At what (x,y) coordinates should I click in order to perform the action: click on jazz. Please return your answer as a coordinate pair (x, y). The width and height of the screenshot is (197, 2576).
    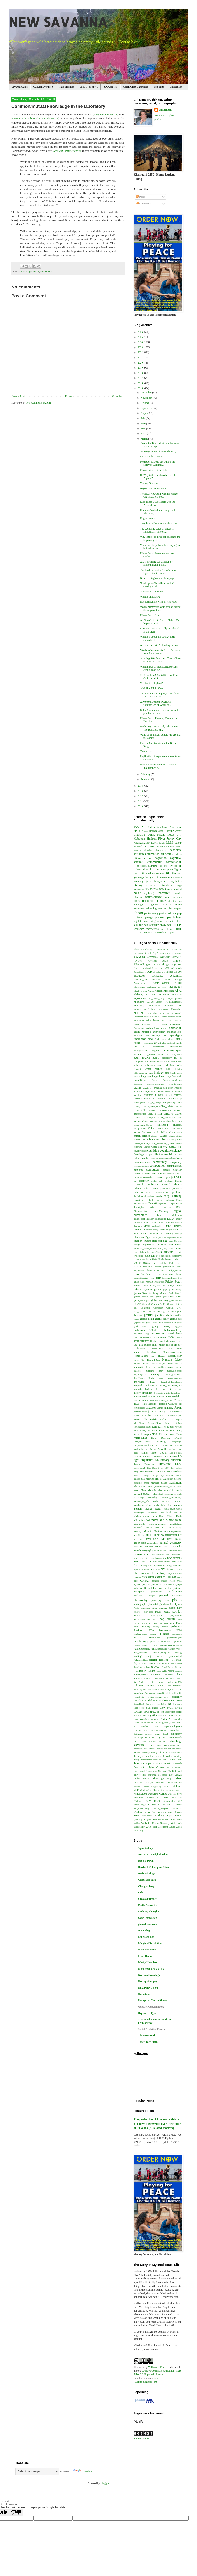
    Looking at the image, I should click on (148, 881).